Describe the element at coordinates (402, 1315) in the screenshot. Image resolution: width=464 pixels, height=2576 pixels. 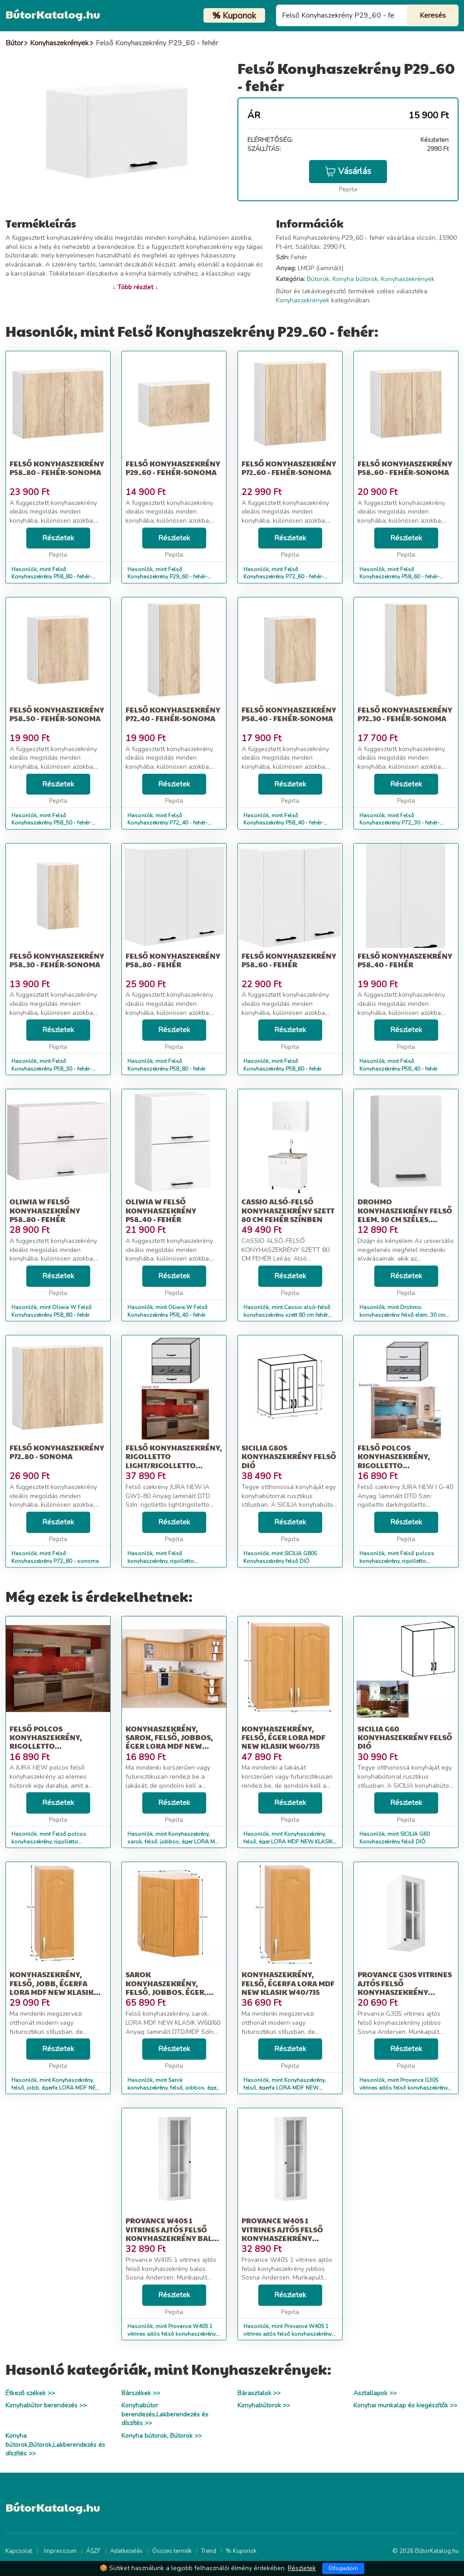
I see `Hasonlók, mint Drohmo konyhaszekrény felső elem, 30 cm széles, fehér` at that location.